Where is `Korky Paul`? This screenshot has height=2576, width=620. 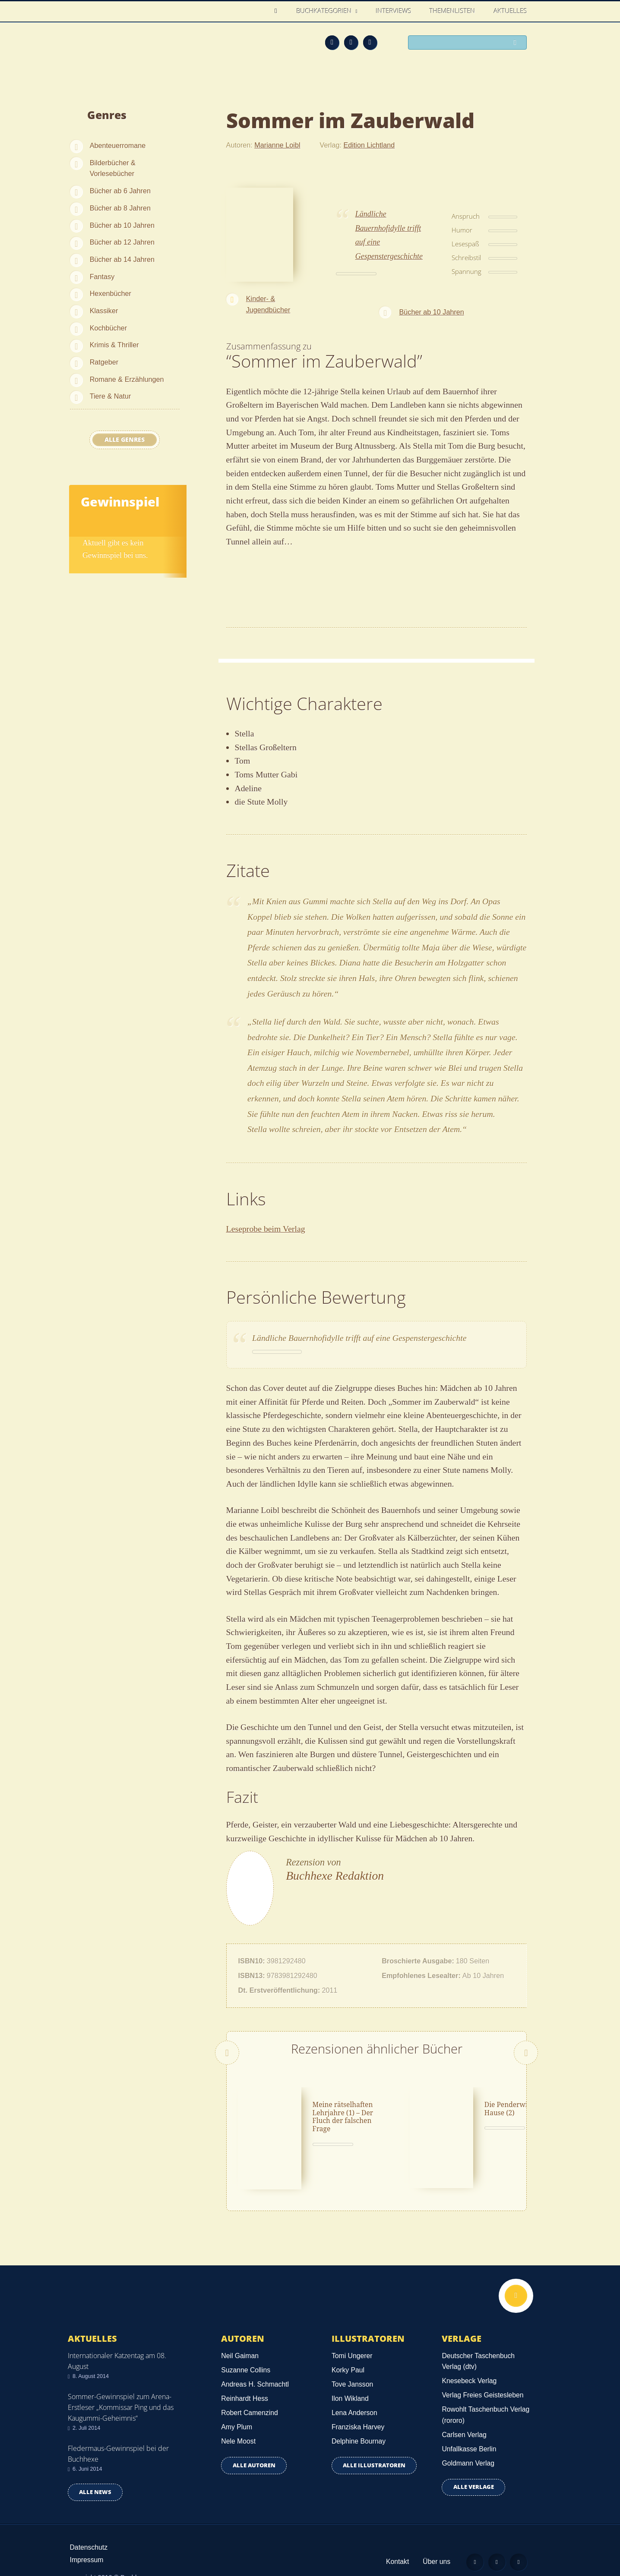 Korky Paul is located at coordinates (348, 2346).